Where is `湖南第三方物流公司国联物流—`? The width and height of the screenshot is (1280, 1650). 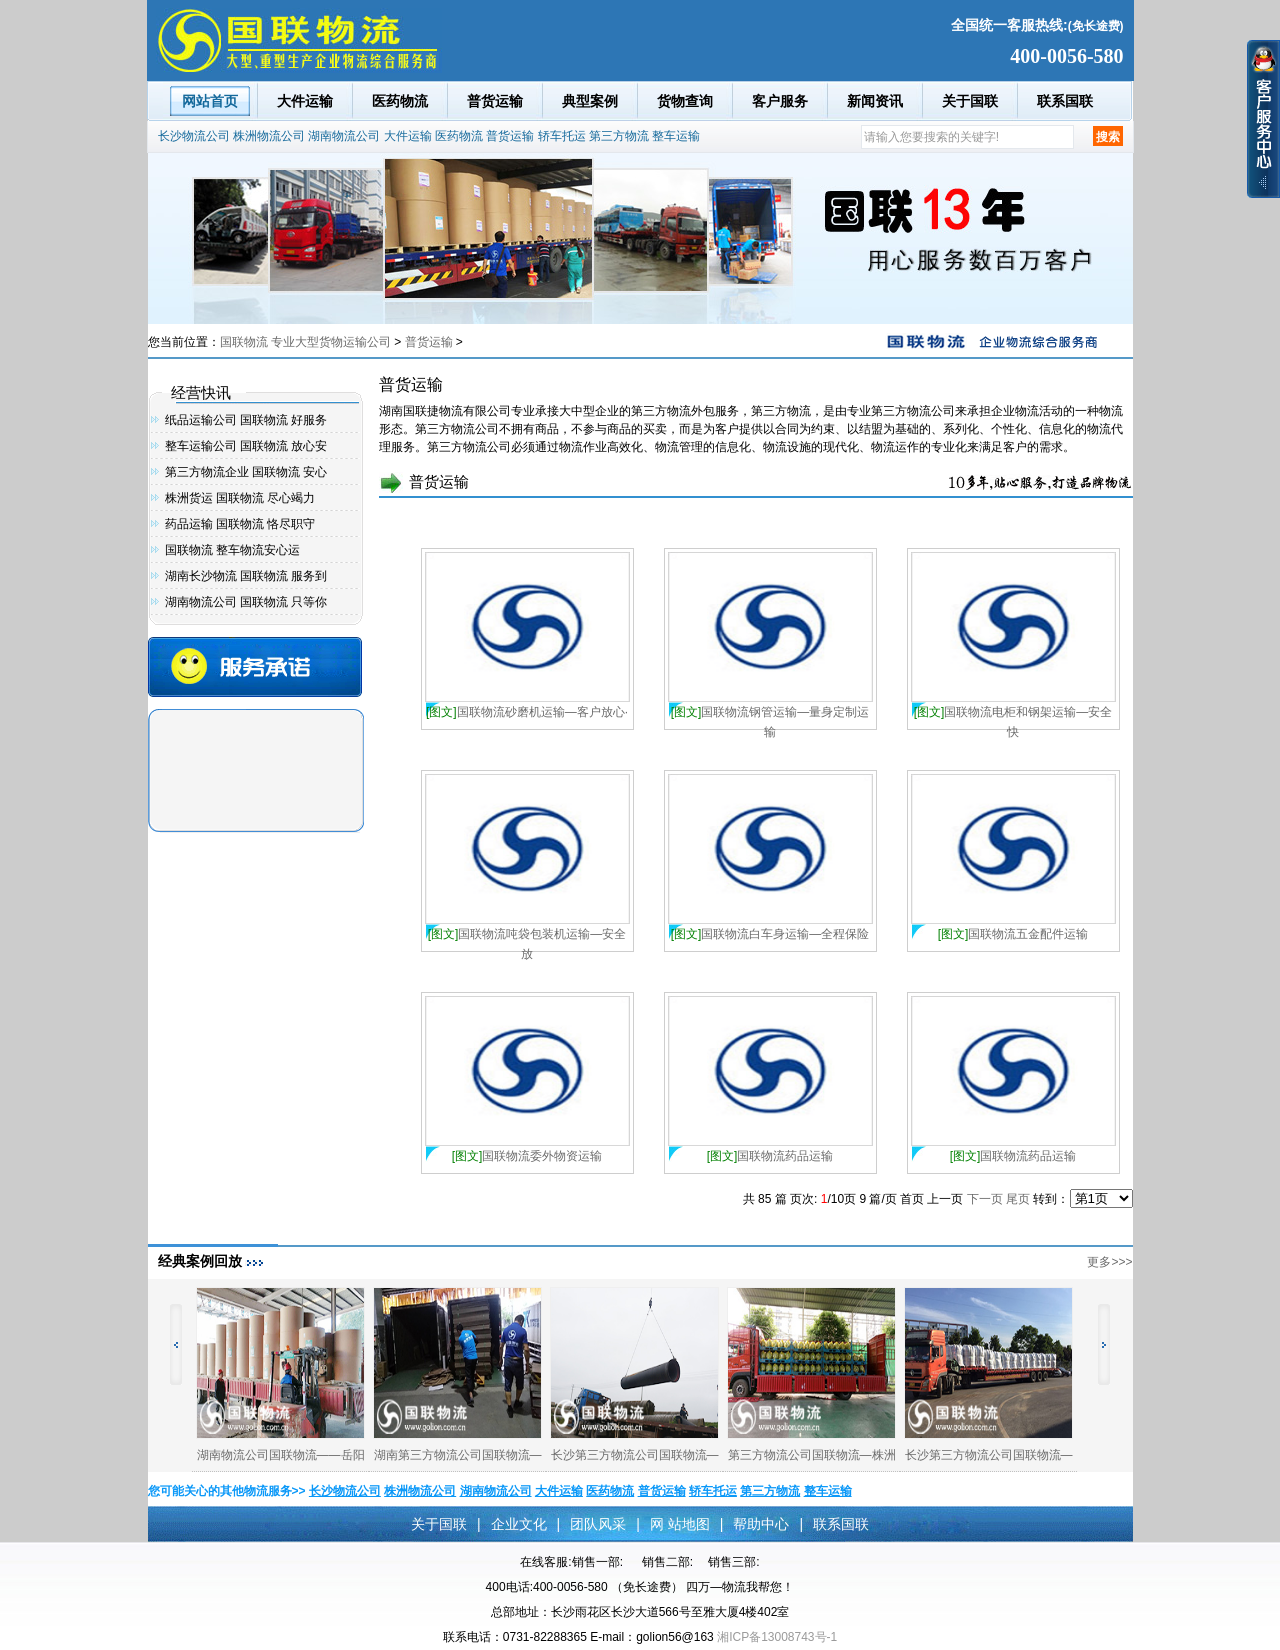
湖南第三方物流公司国联物流— is located at coordinates (458, 1455).